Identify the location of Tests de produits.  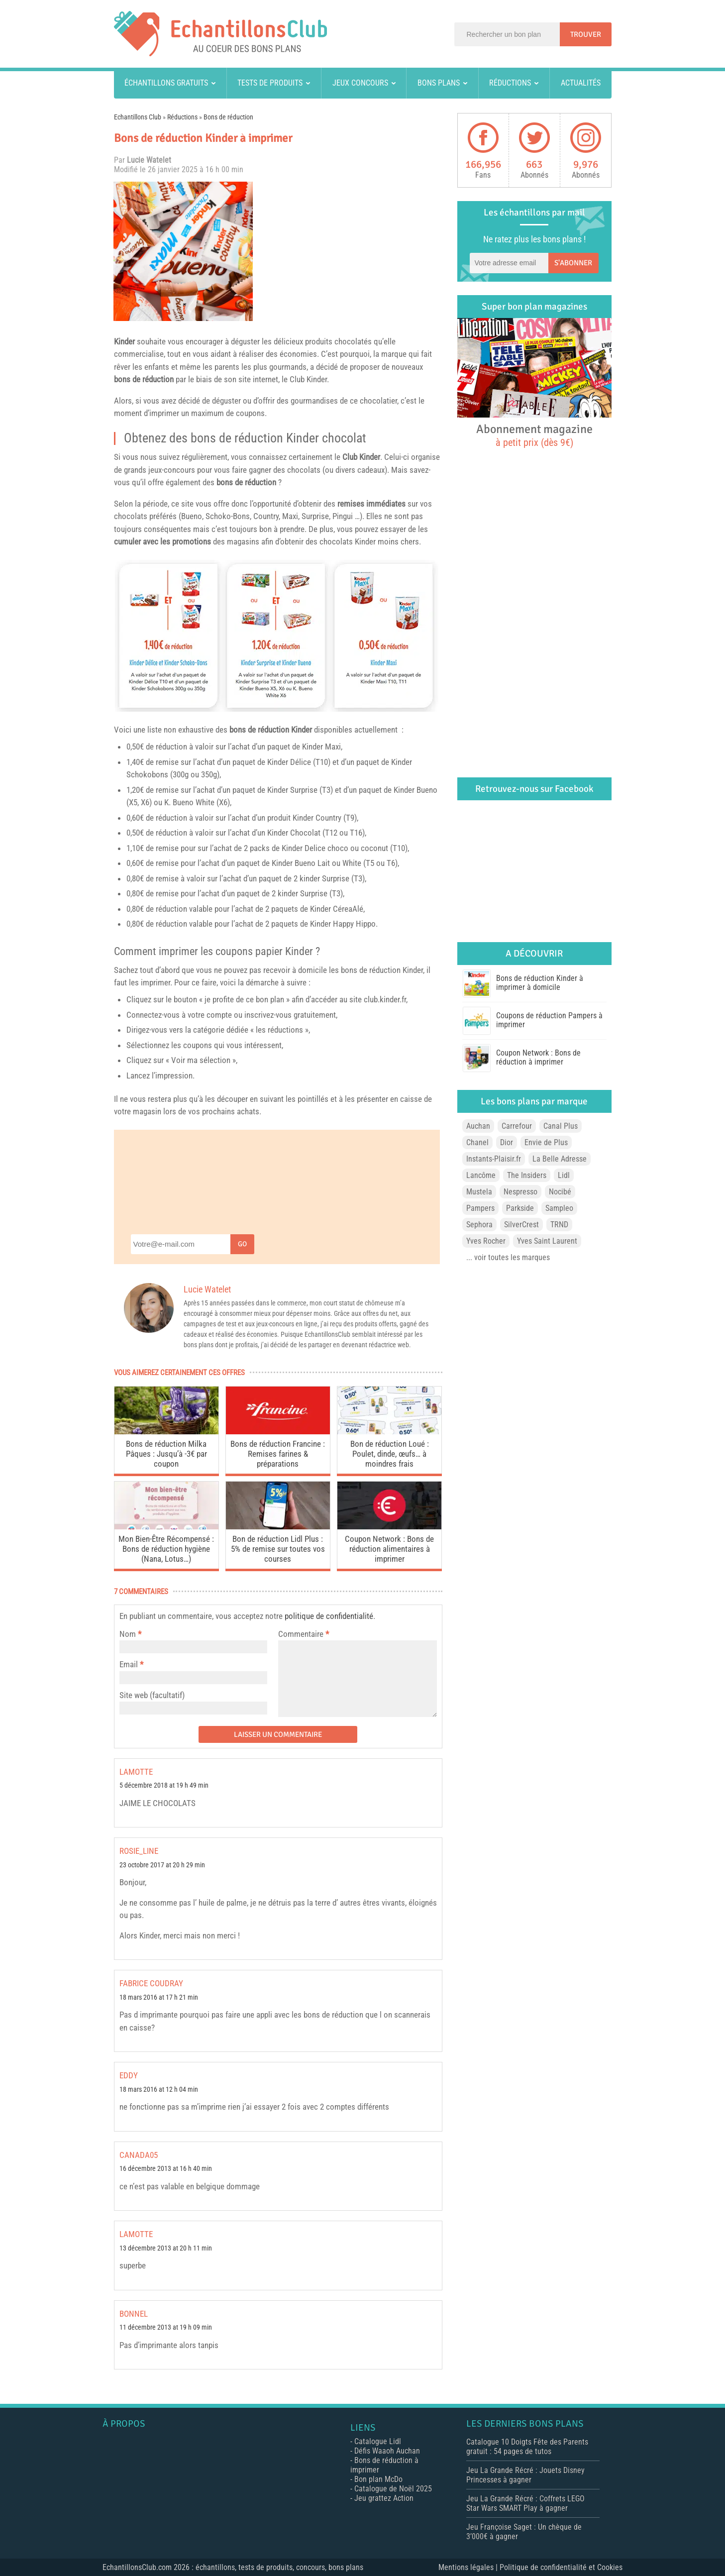
(270, 83).